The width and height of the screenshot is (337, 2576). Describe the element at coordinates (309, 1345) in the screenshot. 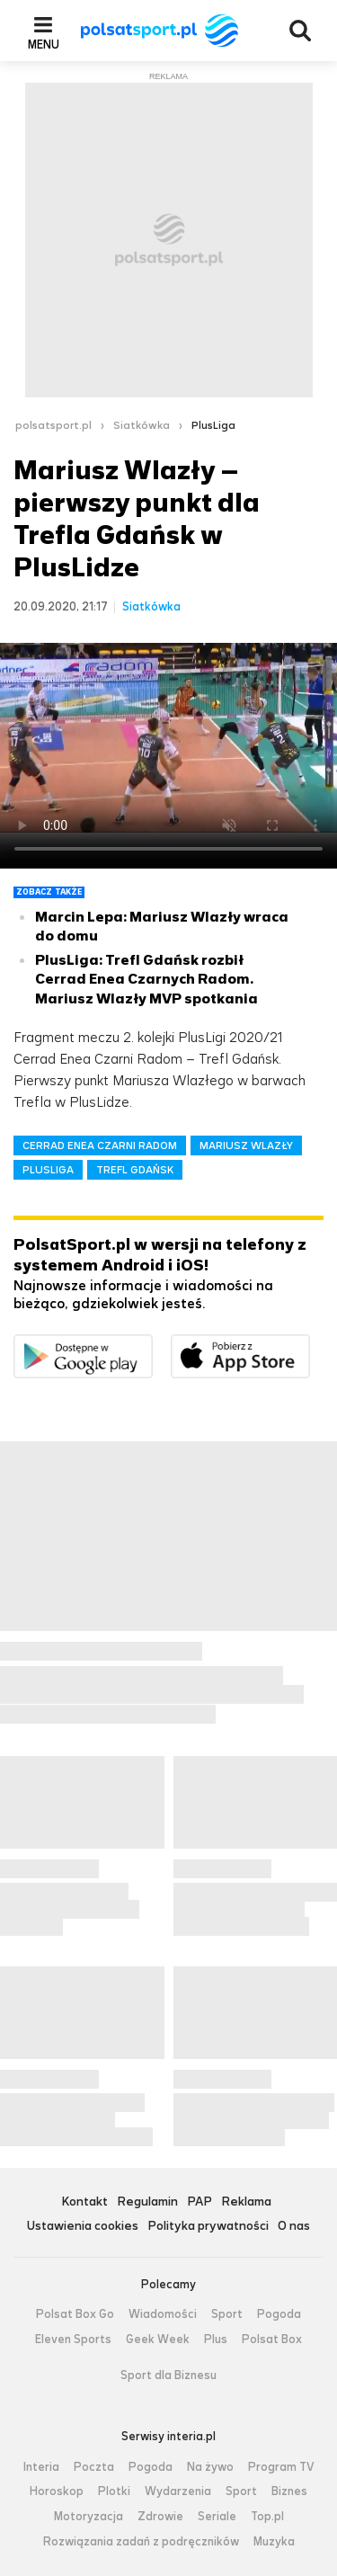

I see `Pobierz z App Store` at that location.